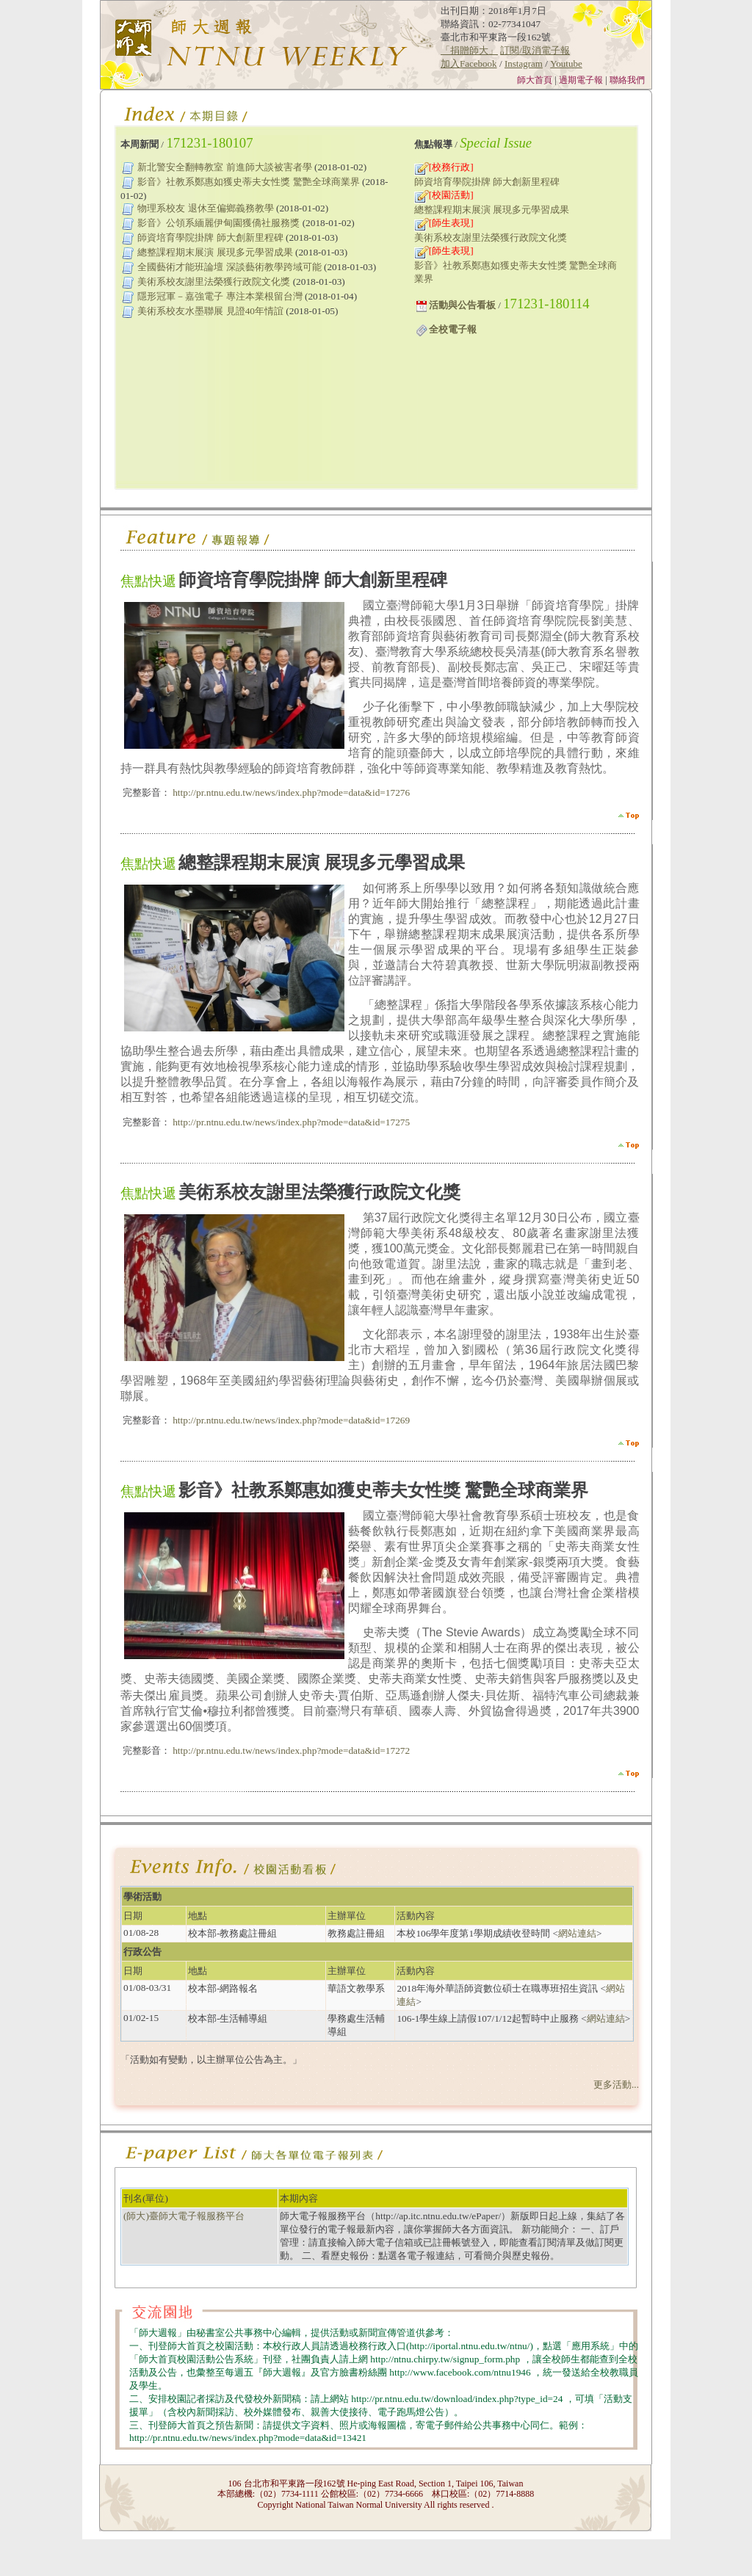 This screenshot has height=2576, width=752. What do you see at coordinates (184, 2215) in the screenshot?
I see `(師大)臺師大電子報服務平台` at bounding box center [184, 2215].